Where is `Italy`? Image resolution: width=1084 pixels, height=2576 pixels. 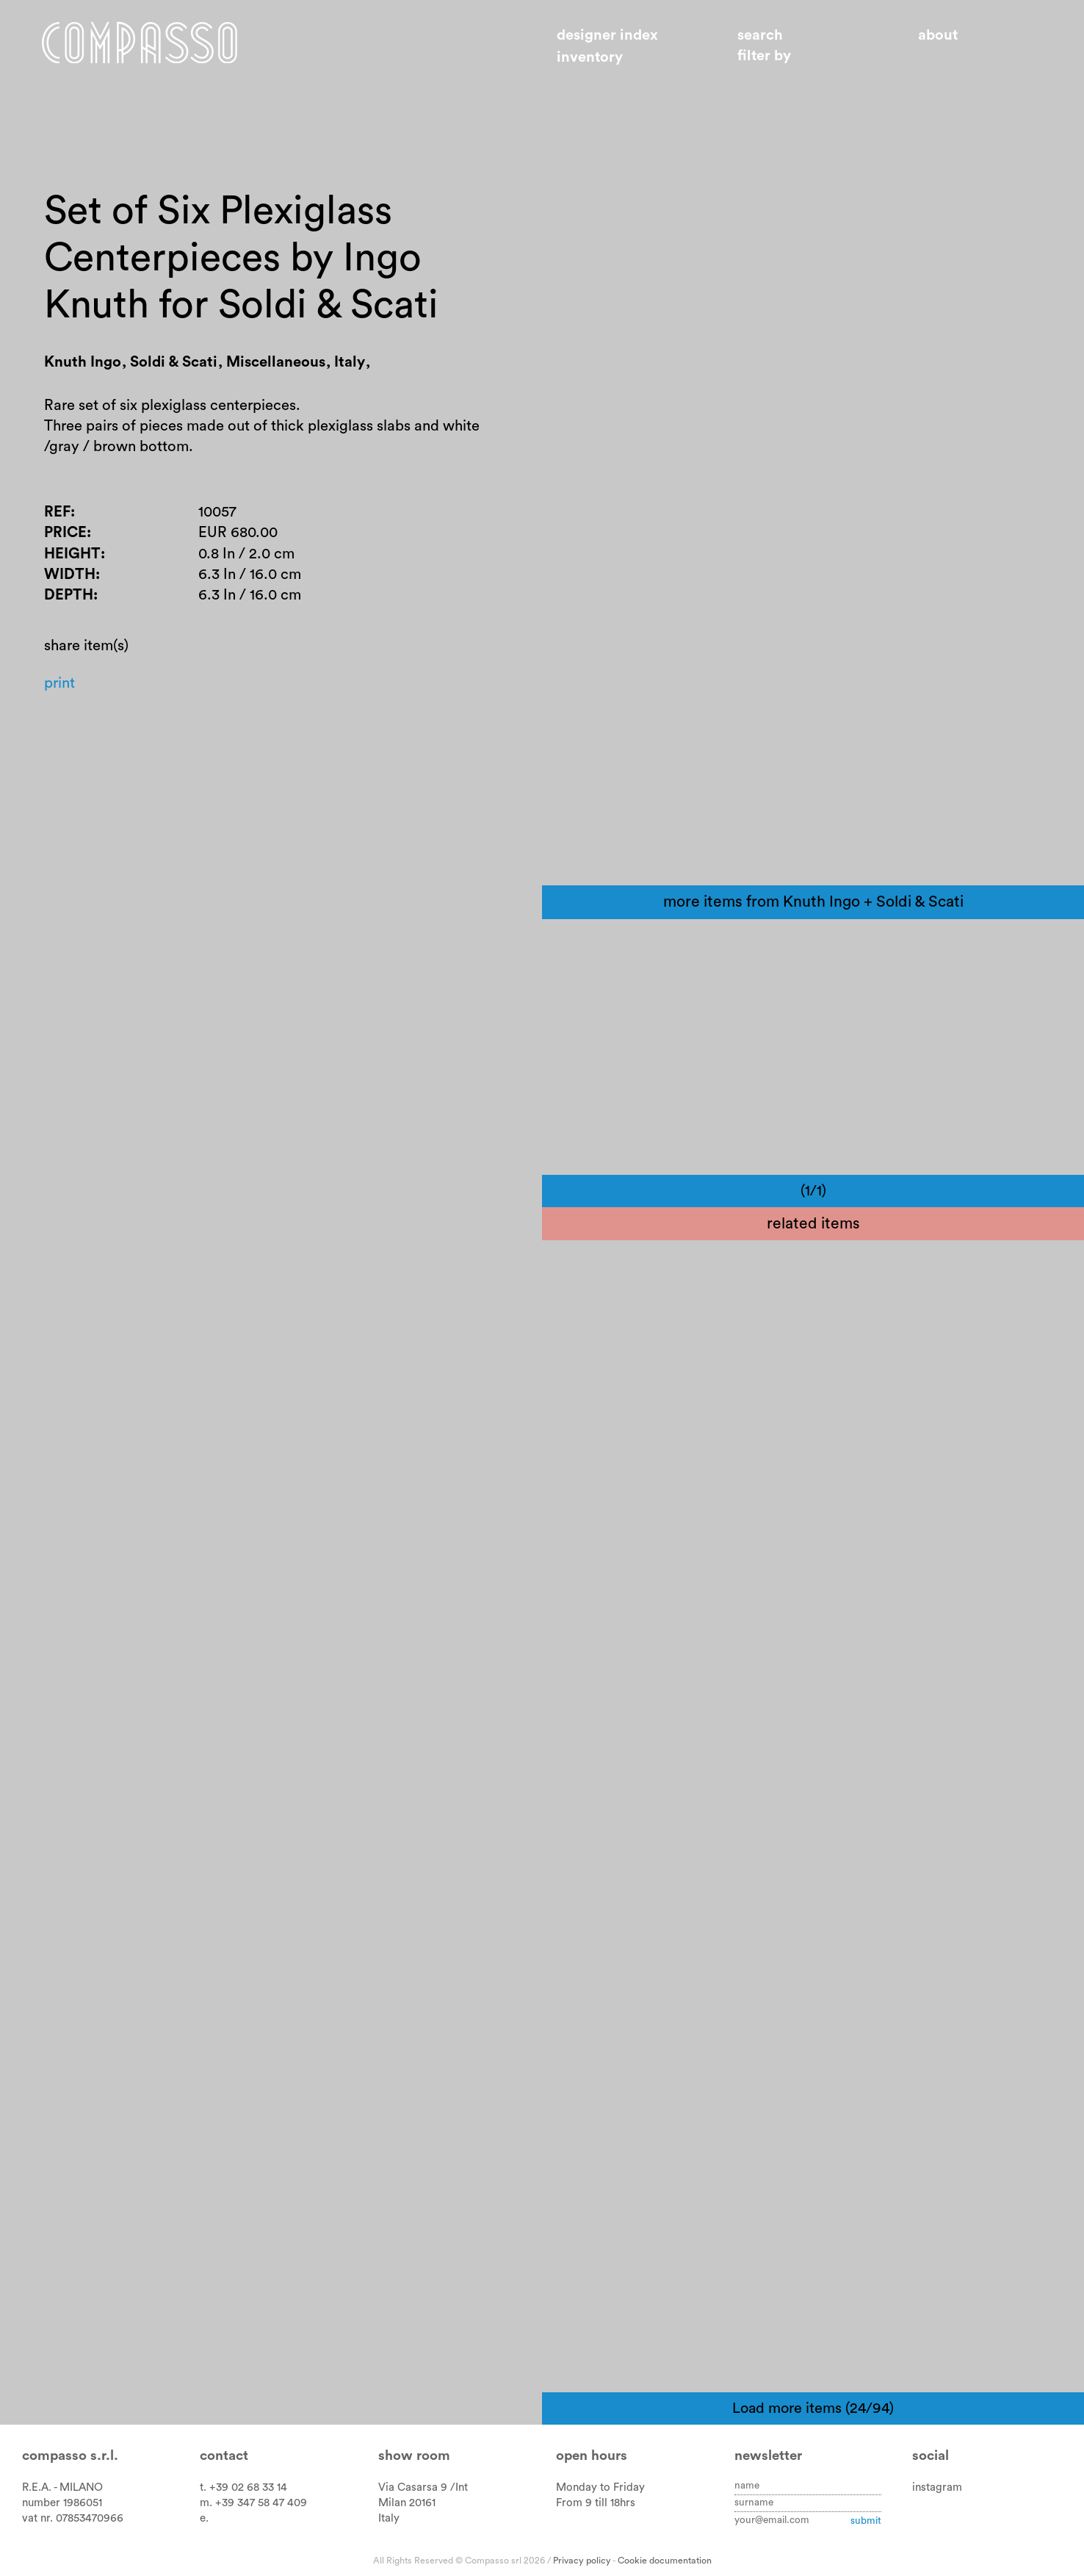
Italy is located at coordinates (389, 2518).